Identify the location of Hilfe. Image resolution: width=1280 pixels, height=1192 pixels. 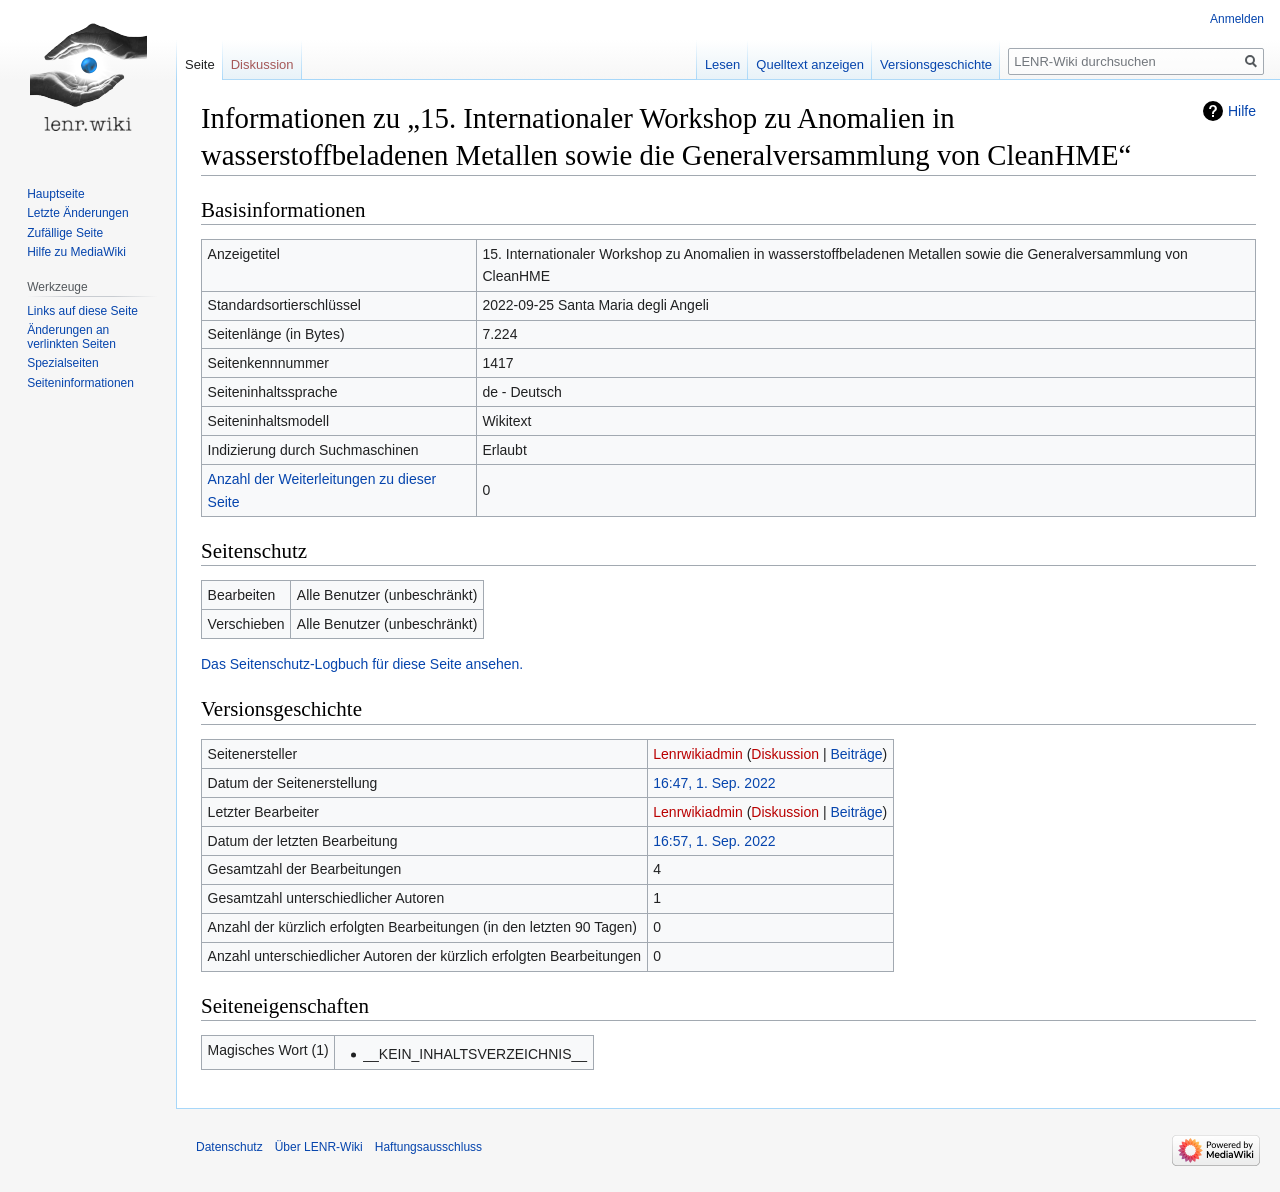
(1242, 111).